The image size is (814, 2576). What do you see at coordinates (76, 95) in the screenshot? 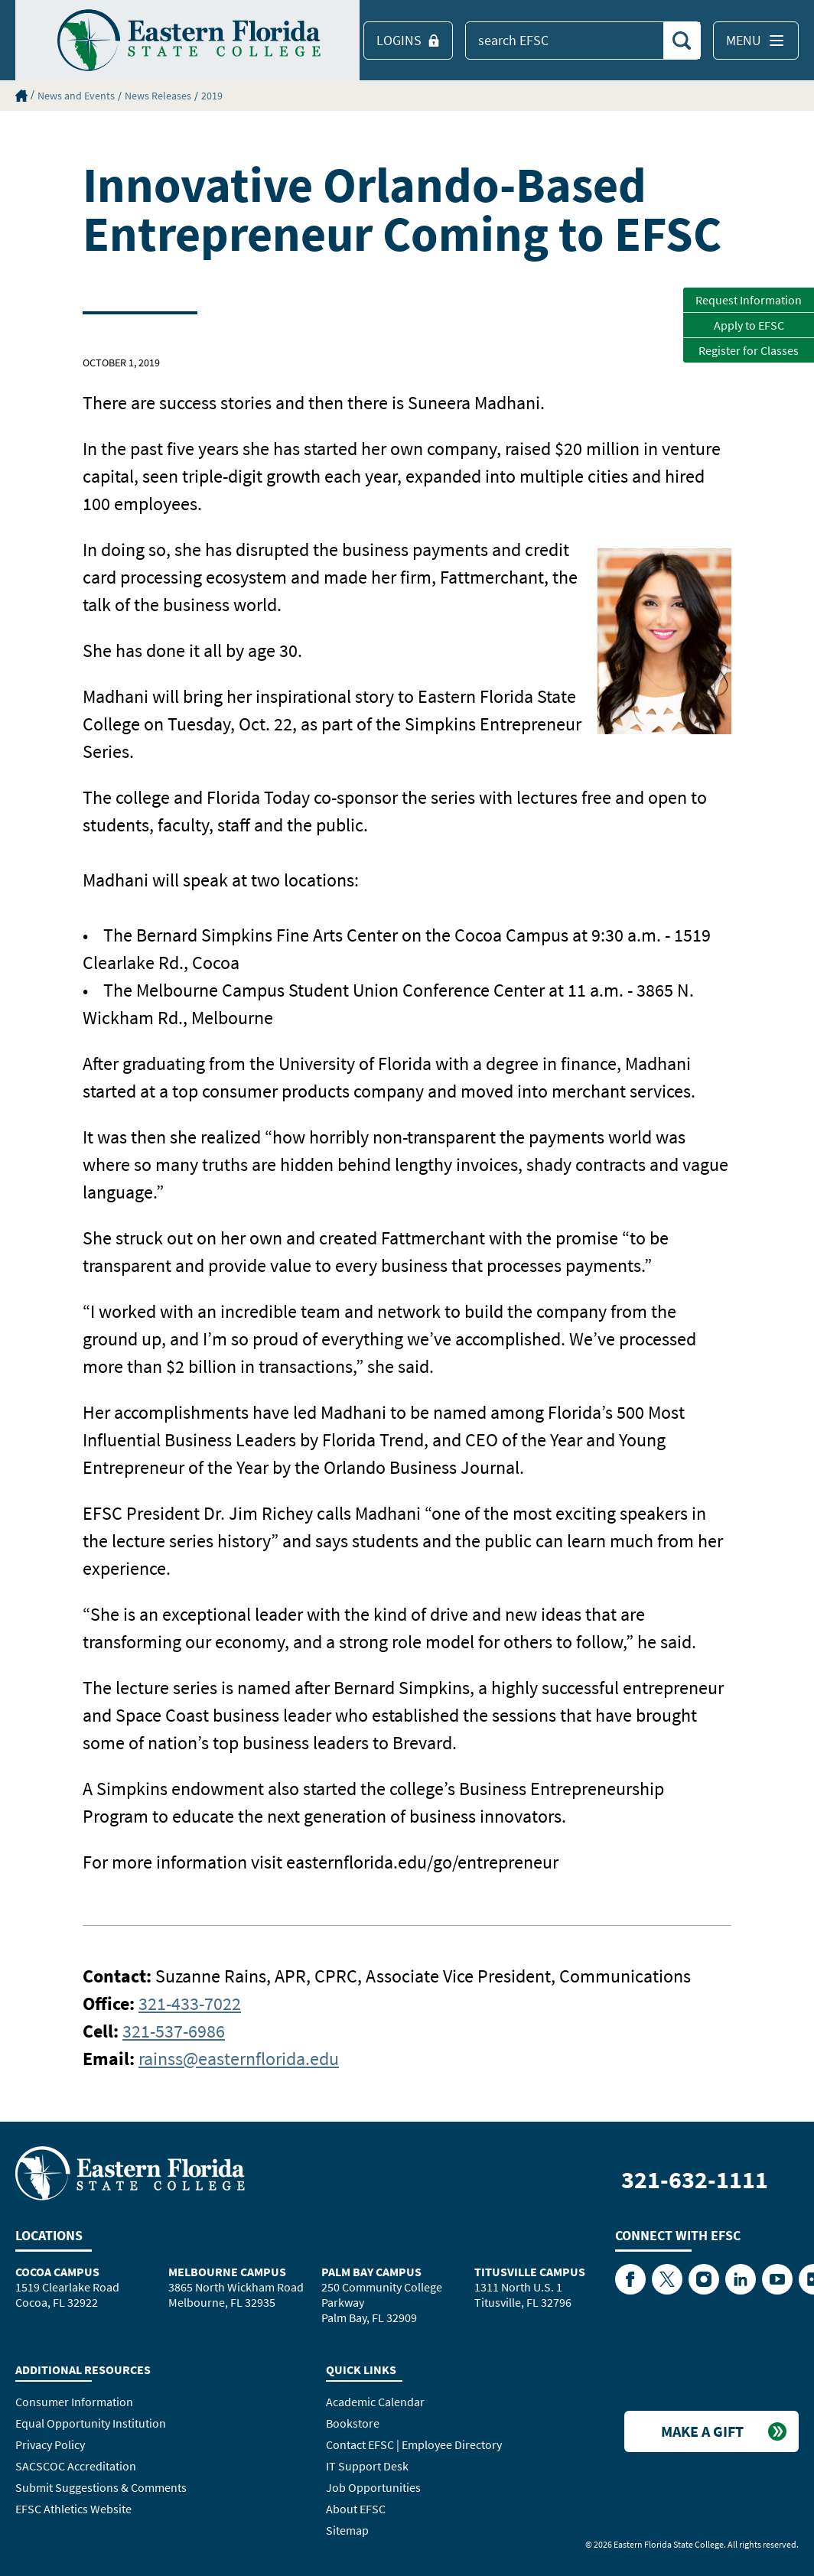
I see `News and Events` at bounding box center [76, 95].